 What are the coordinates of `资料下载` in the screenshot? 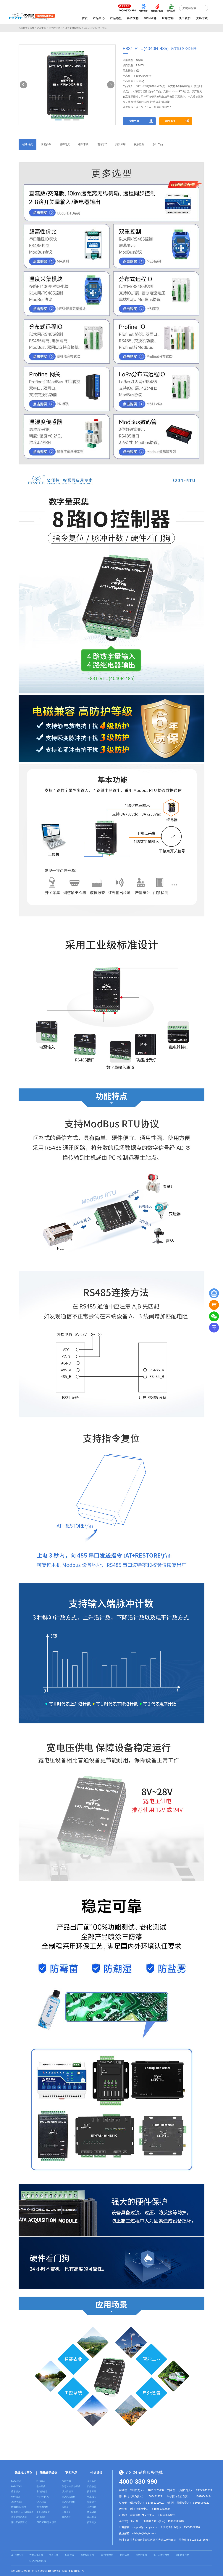 It's located at (202, 18).